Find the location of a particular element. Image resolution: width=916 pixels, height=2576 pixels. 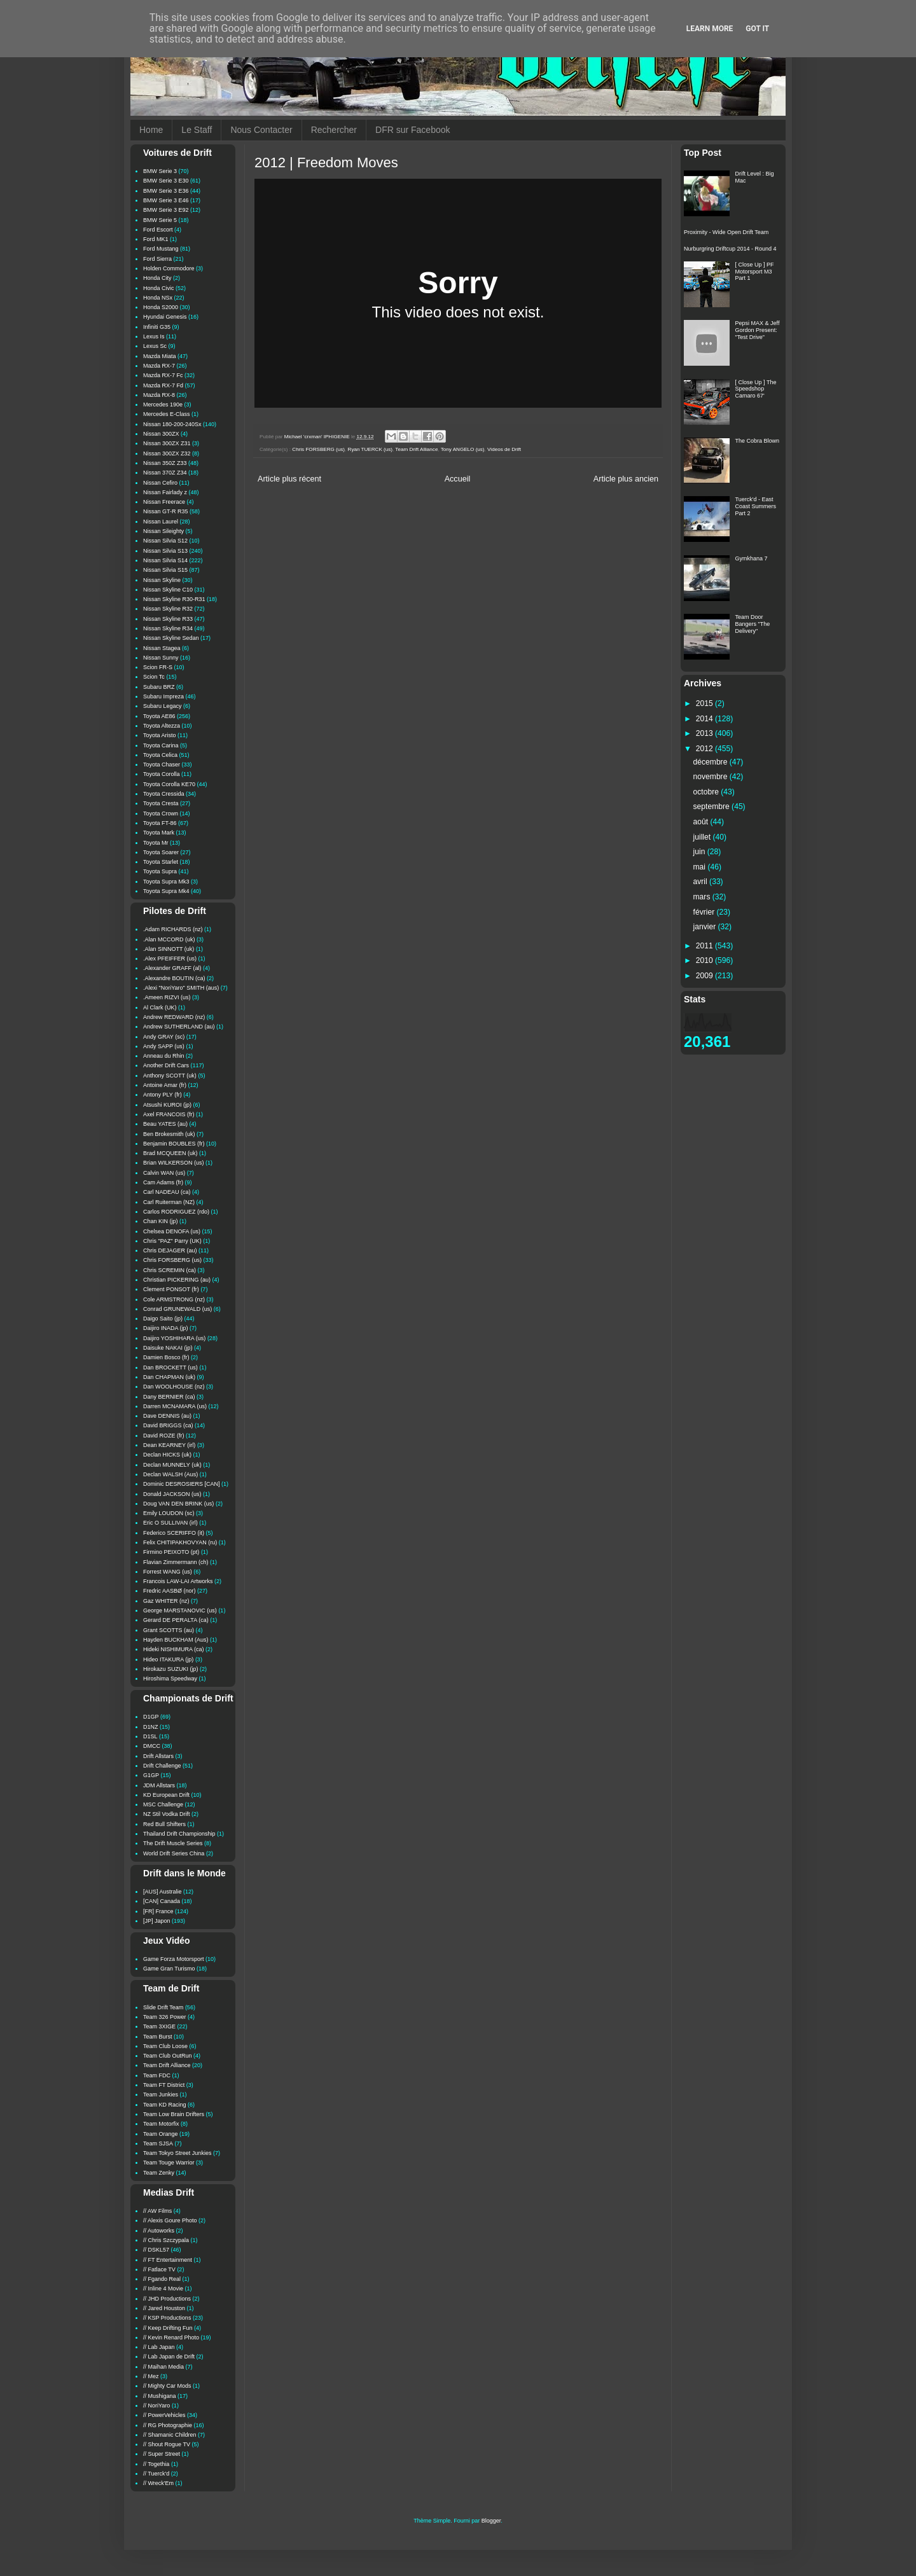

Toyota Crown is located at coordinates (160, 813).